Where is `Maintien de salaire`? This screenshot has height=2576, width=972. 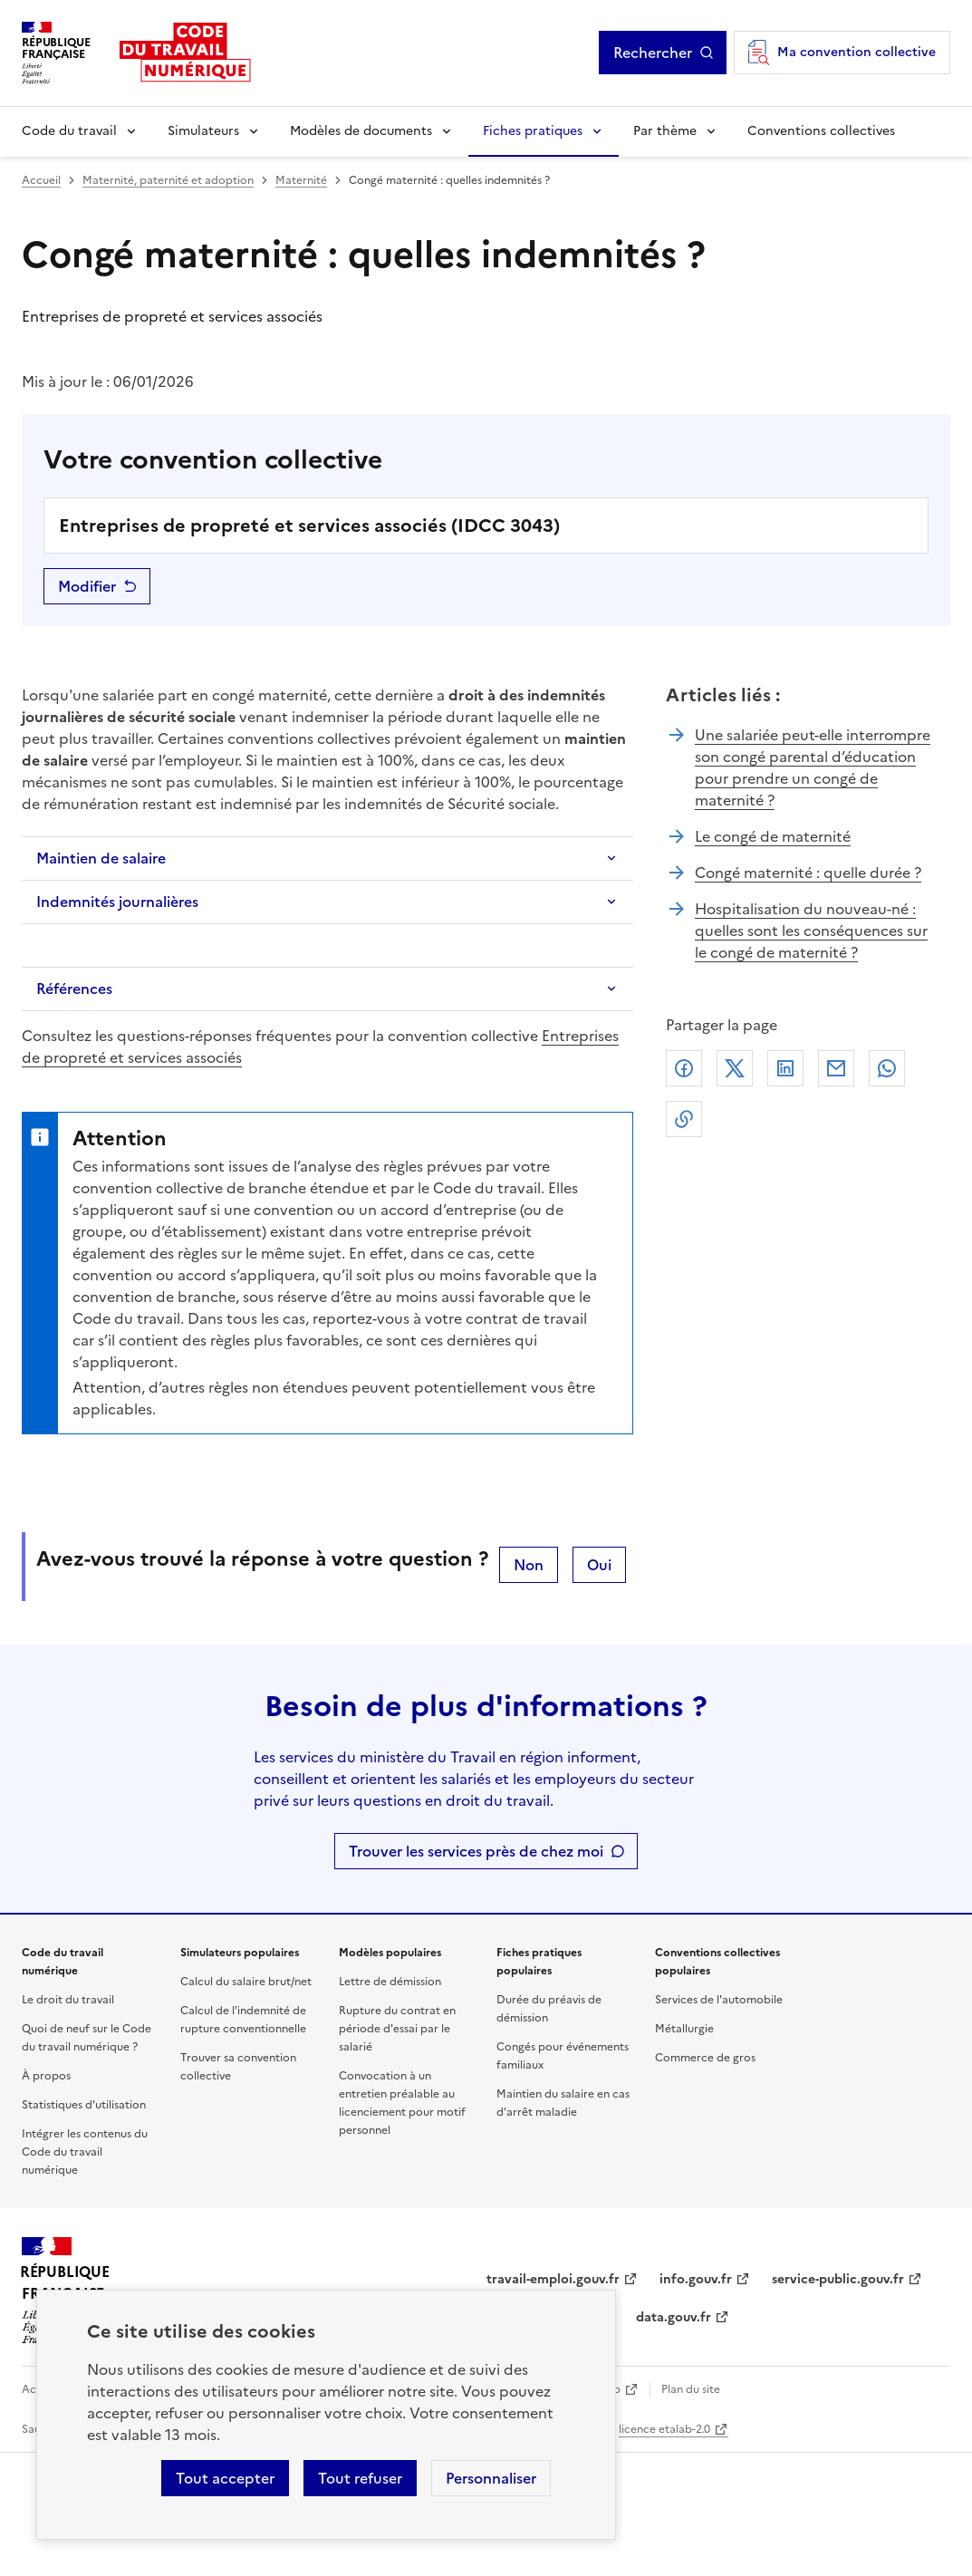
Maintien de salaire is located at coordinates (101, 858).